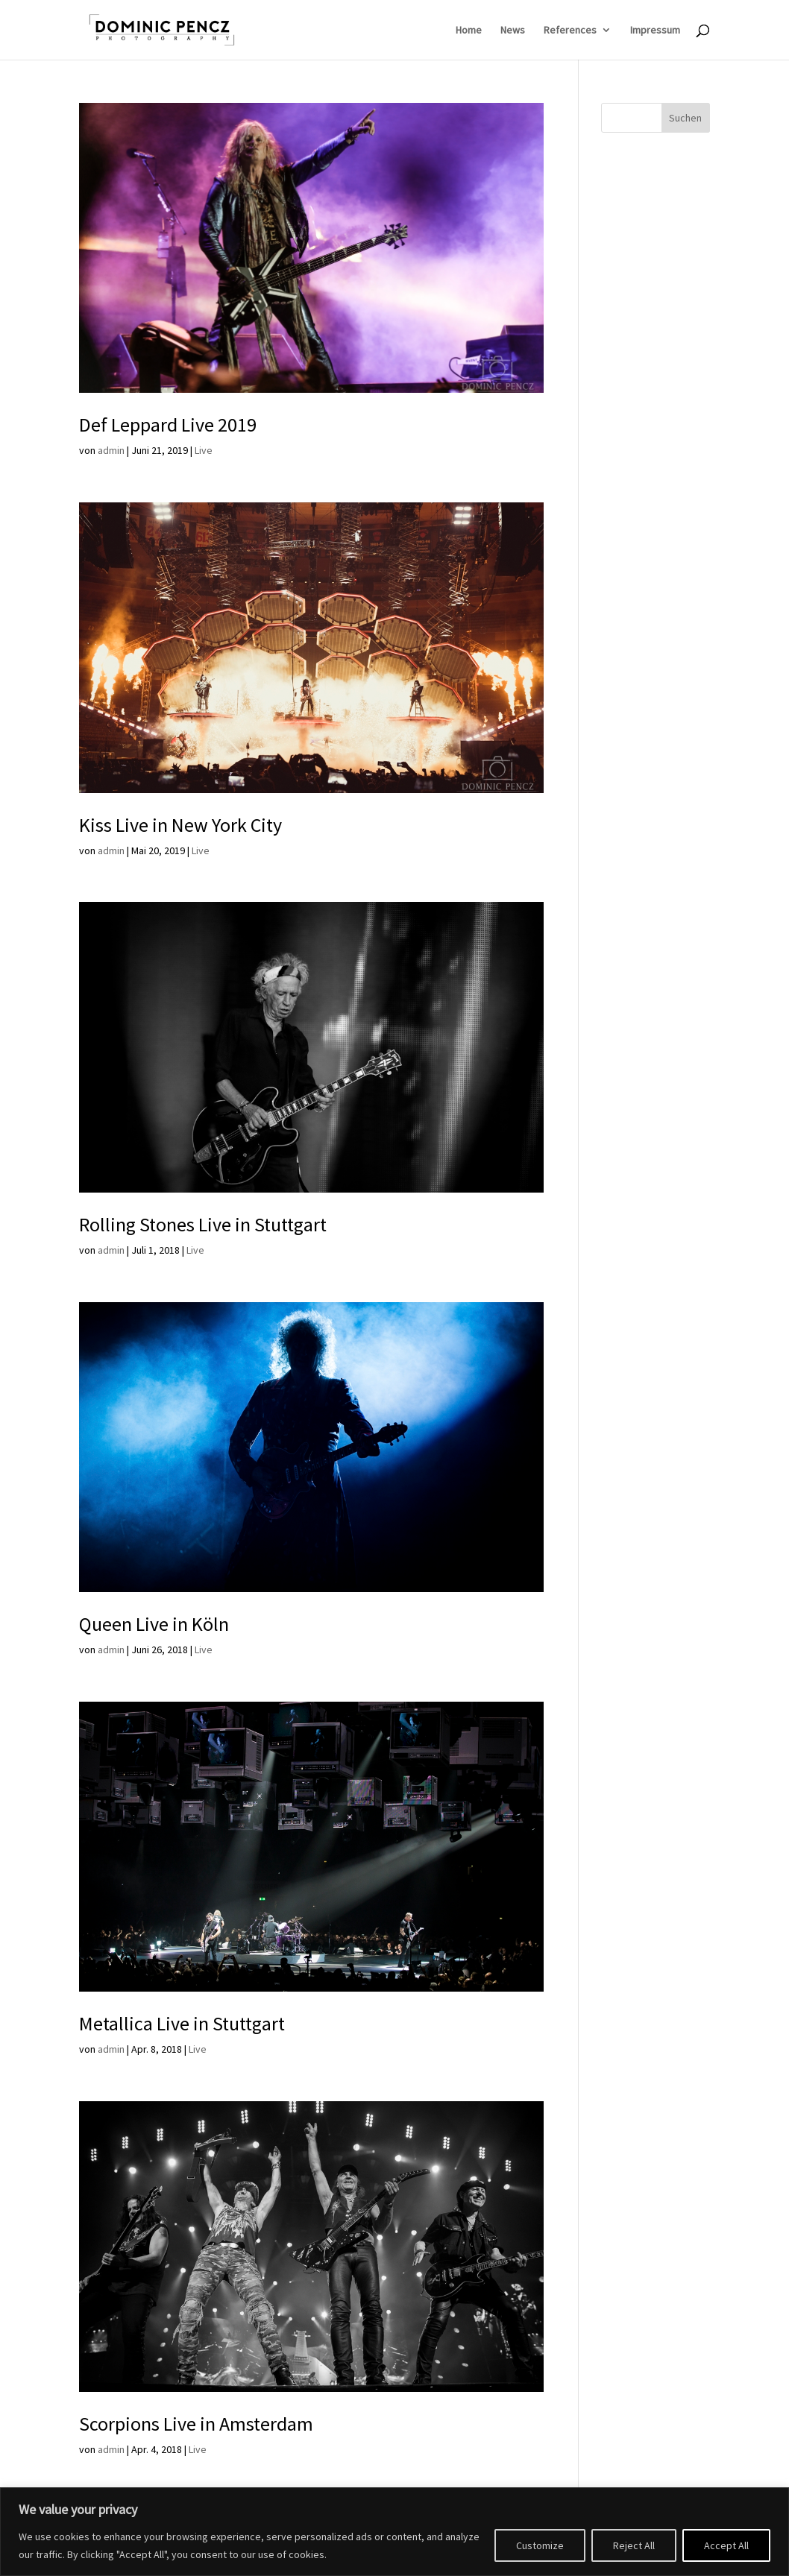 This screenshot has height=2576, width=789. What do you see at coordinates (182, 2023) in the screenshot?
I see `Metallica Live in Stuttgart` at bounding box center [182, 2023].